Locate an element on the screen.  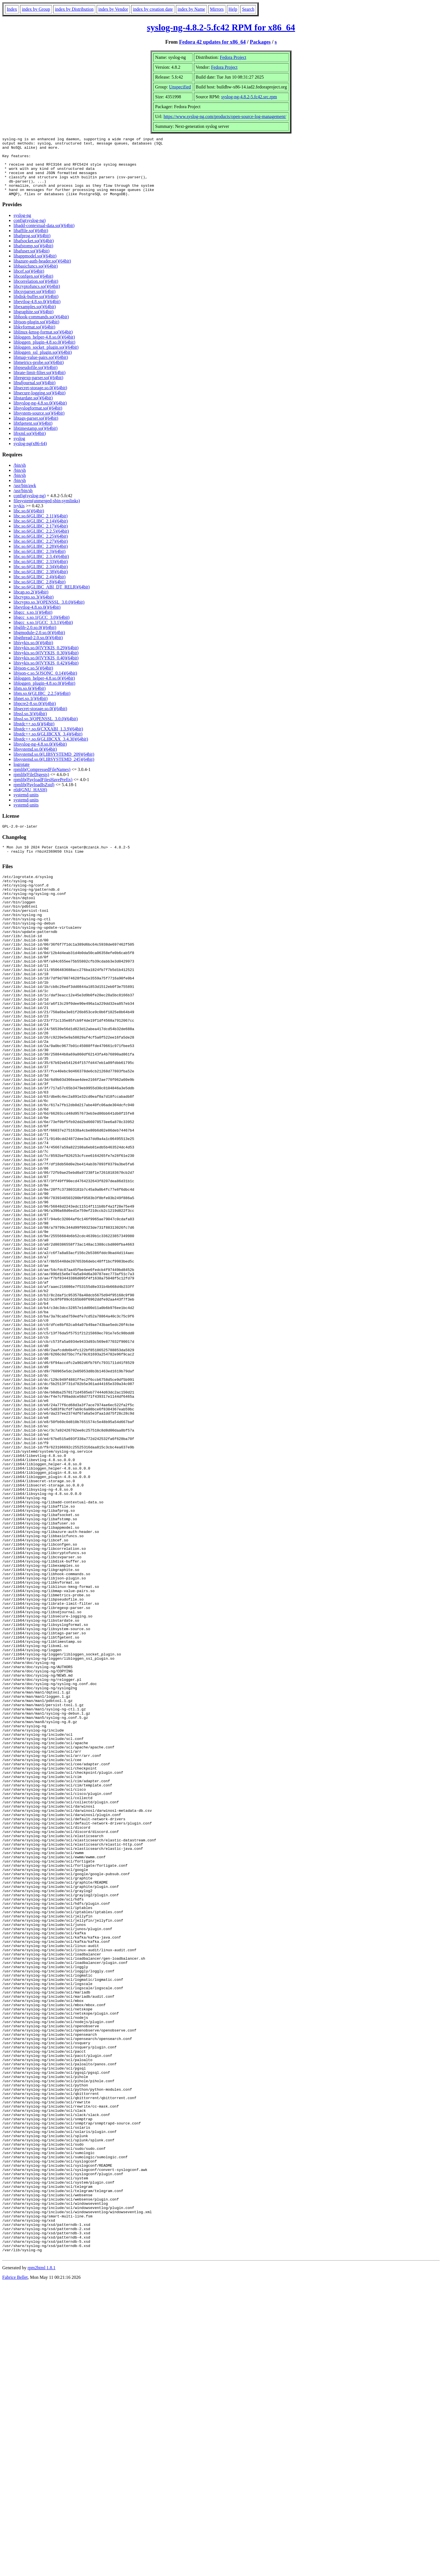
libc.so.6(GLIBC_2.33)(64bit) is located at coordinates (41, 573).